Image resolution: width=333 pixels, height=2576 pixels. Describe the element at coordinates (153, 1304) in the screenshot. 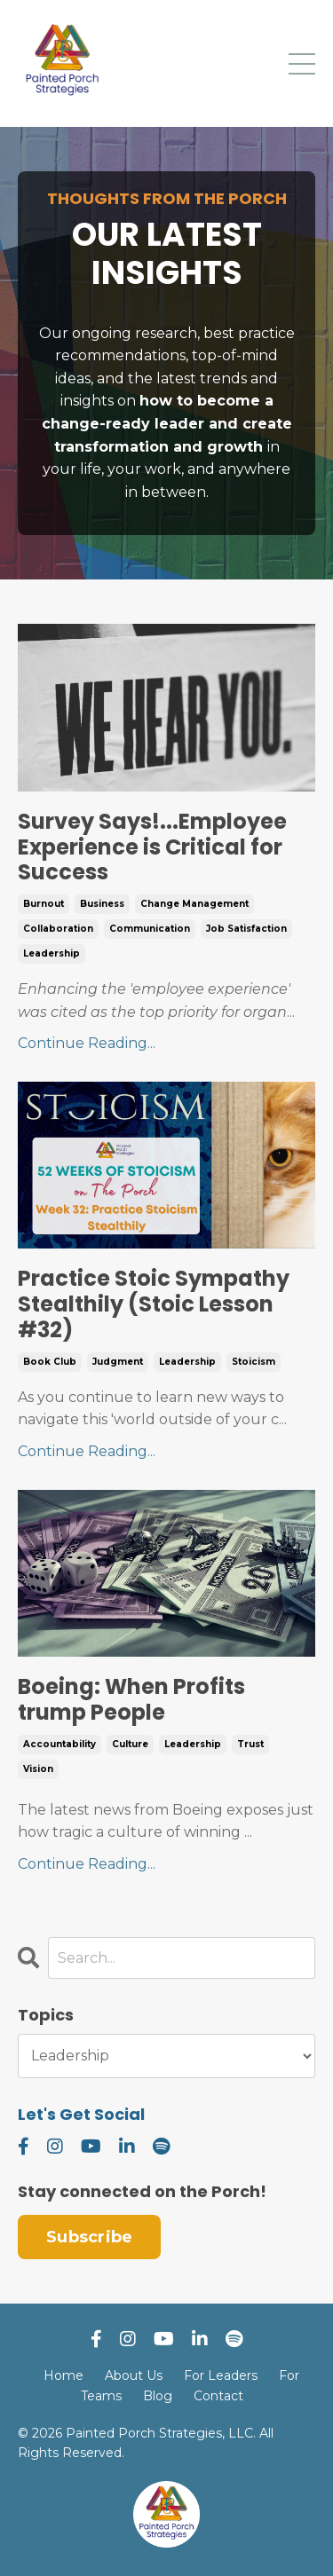

I see `Practice Stoic Sympathy Stealthily (Stoic Lesson #32)` at that location.